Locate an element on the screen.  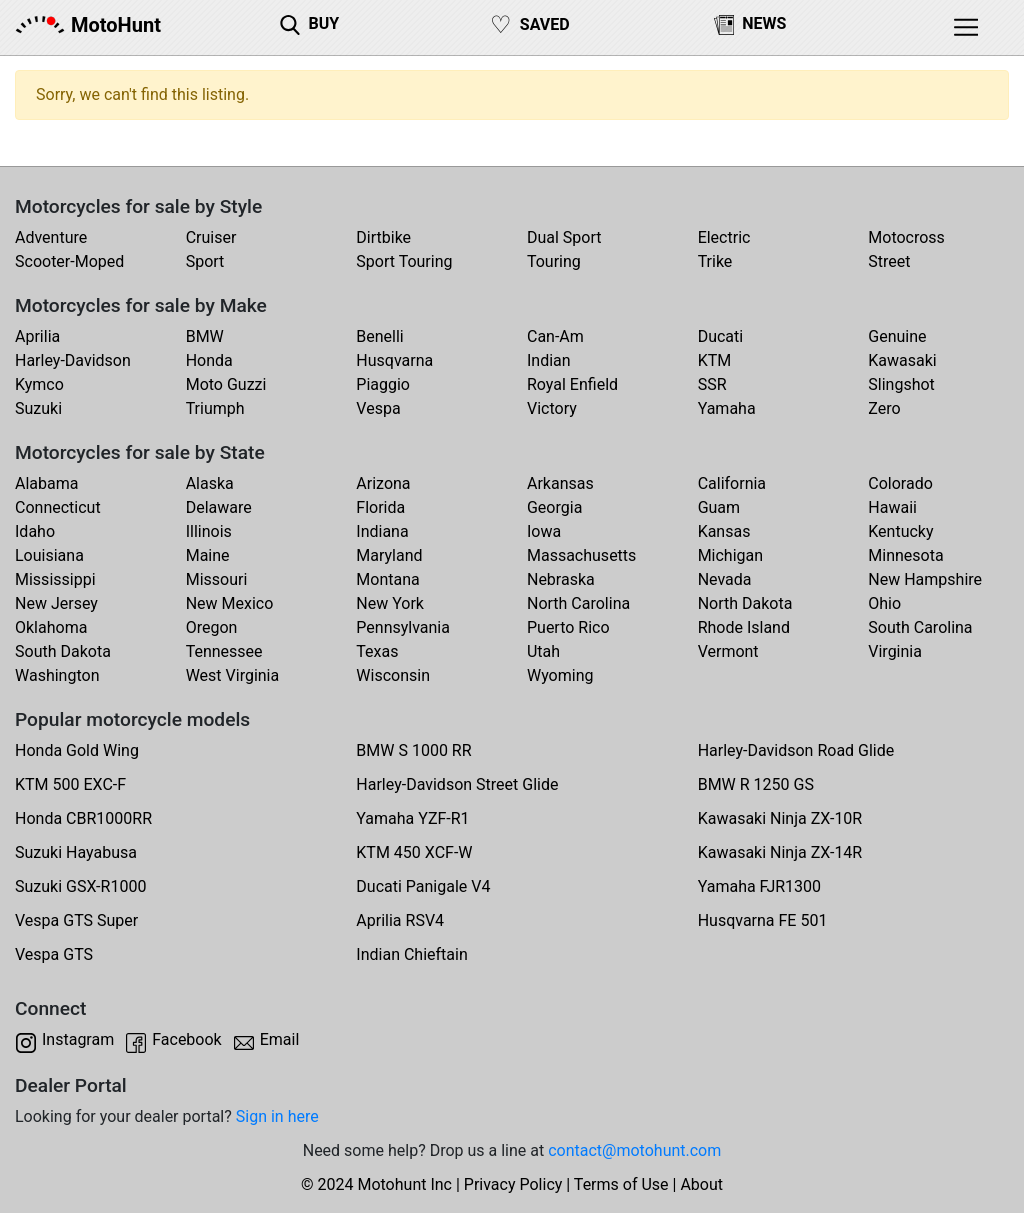
Minnesota is located at coordinates (905, 555).